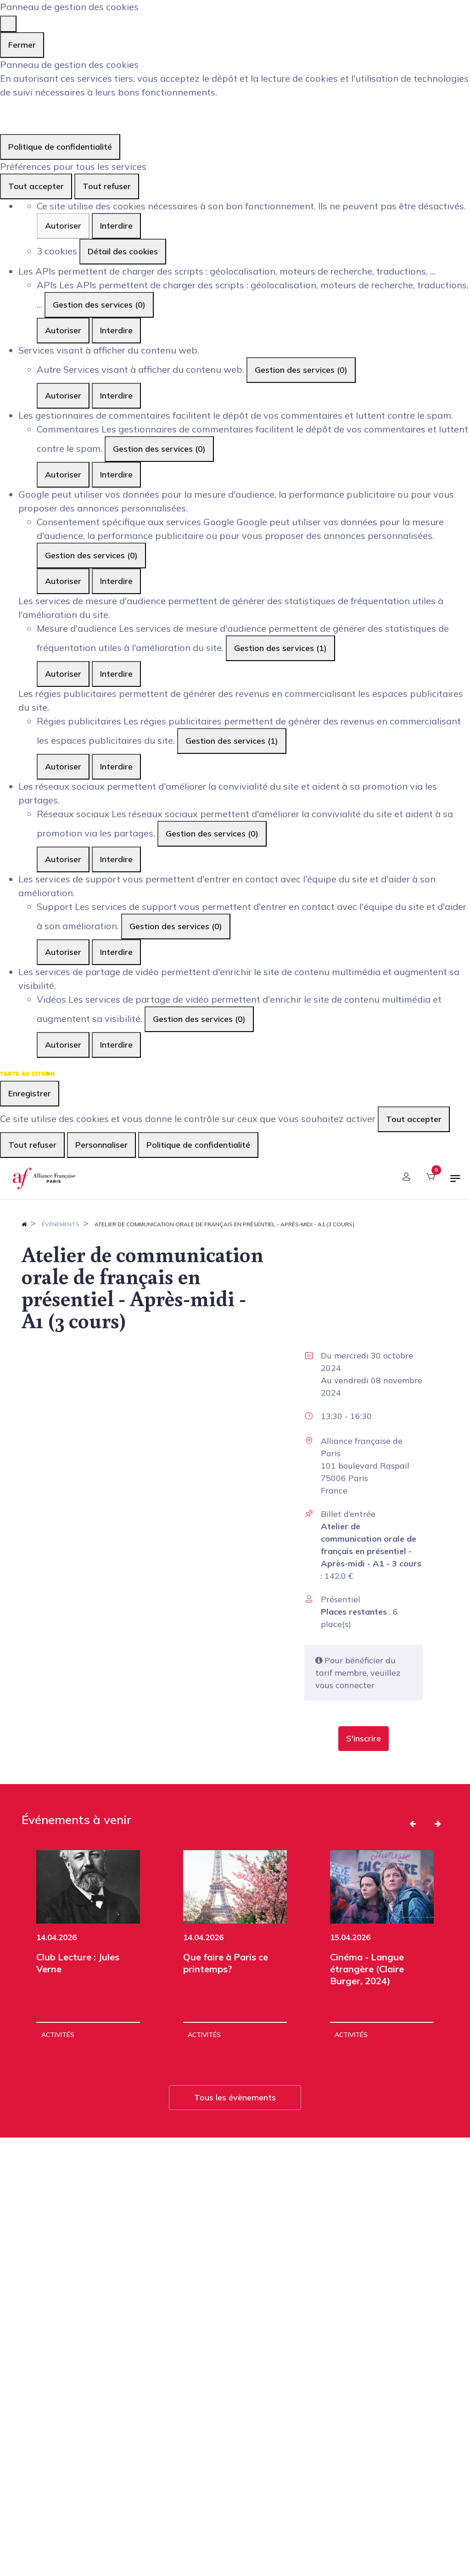 This screenshot has width=470, height=2576. What do you see at coordinates (116, 581) in the screenshot?
I see `Interdire [Interdire Consentement spécifique aux services Google]` at bounding box center [116, 581].